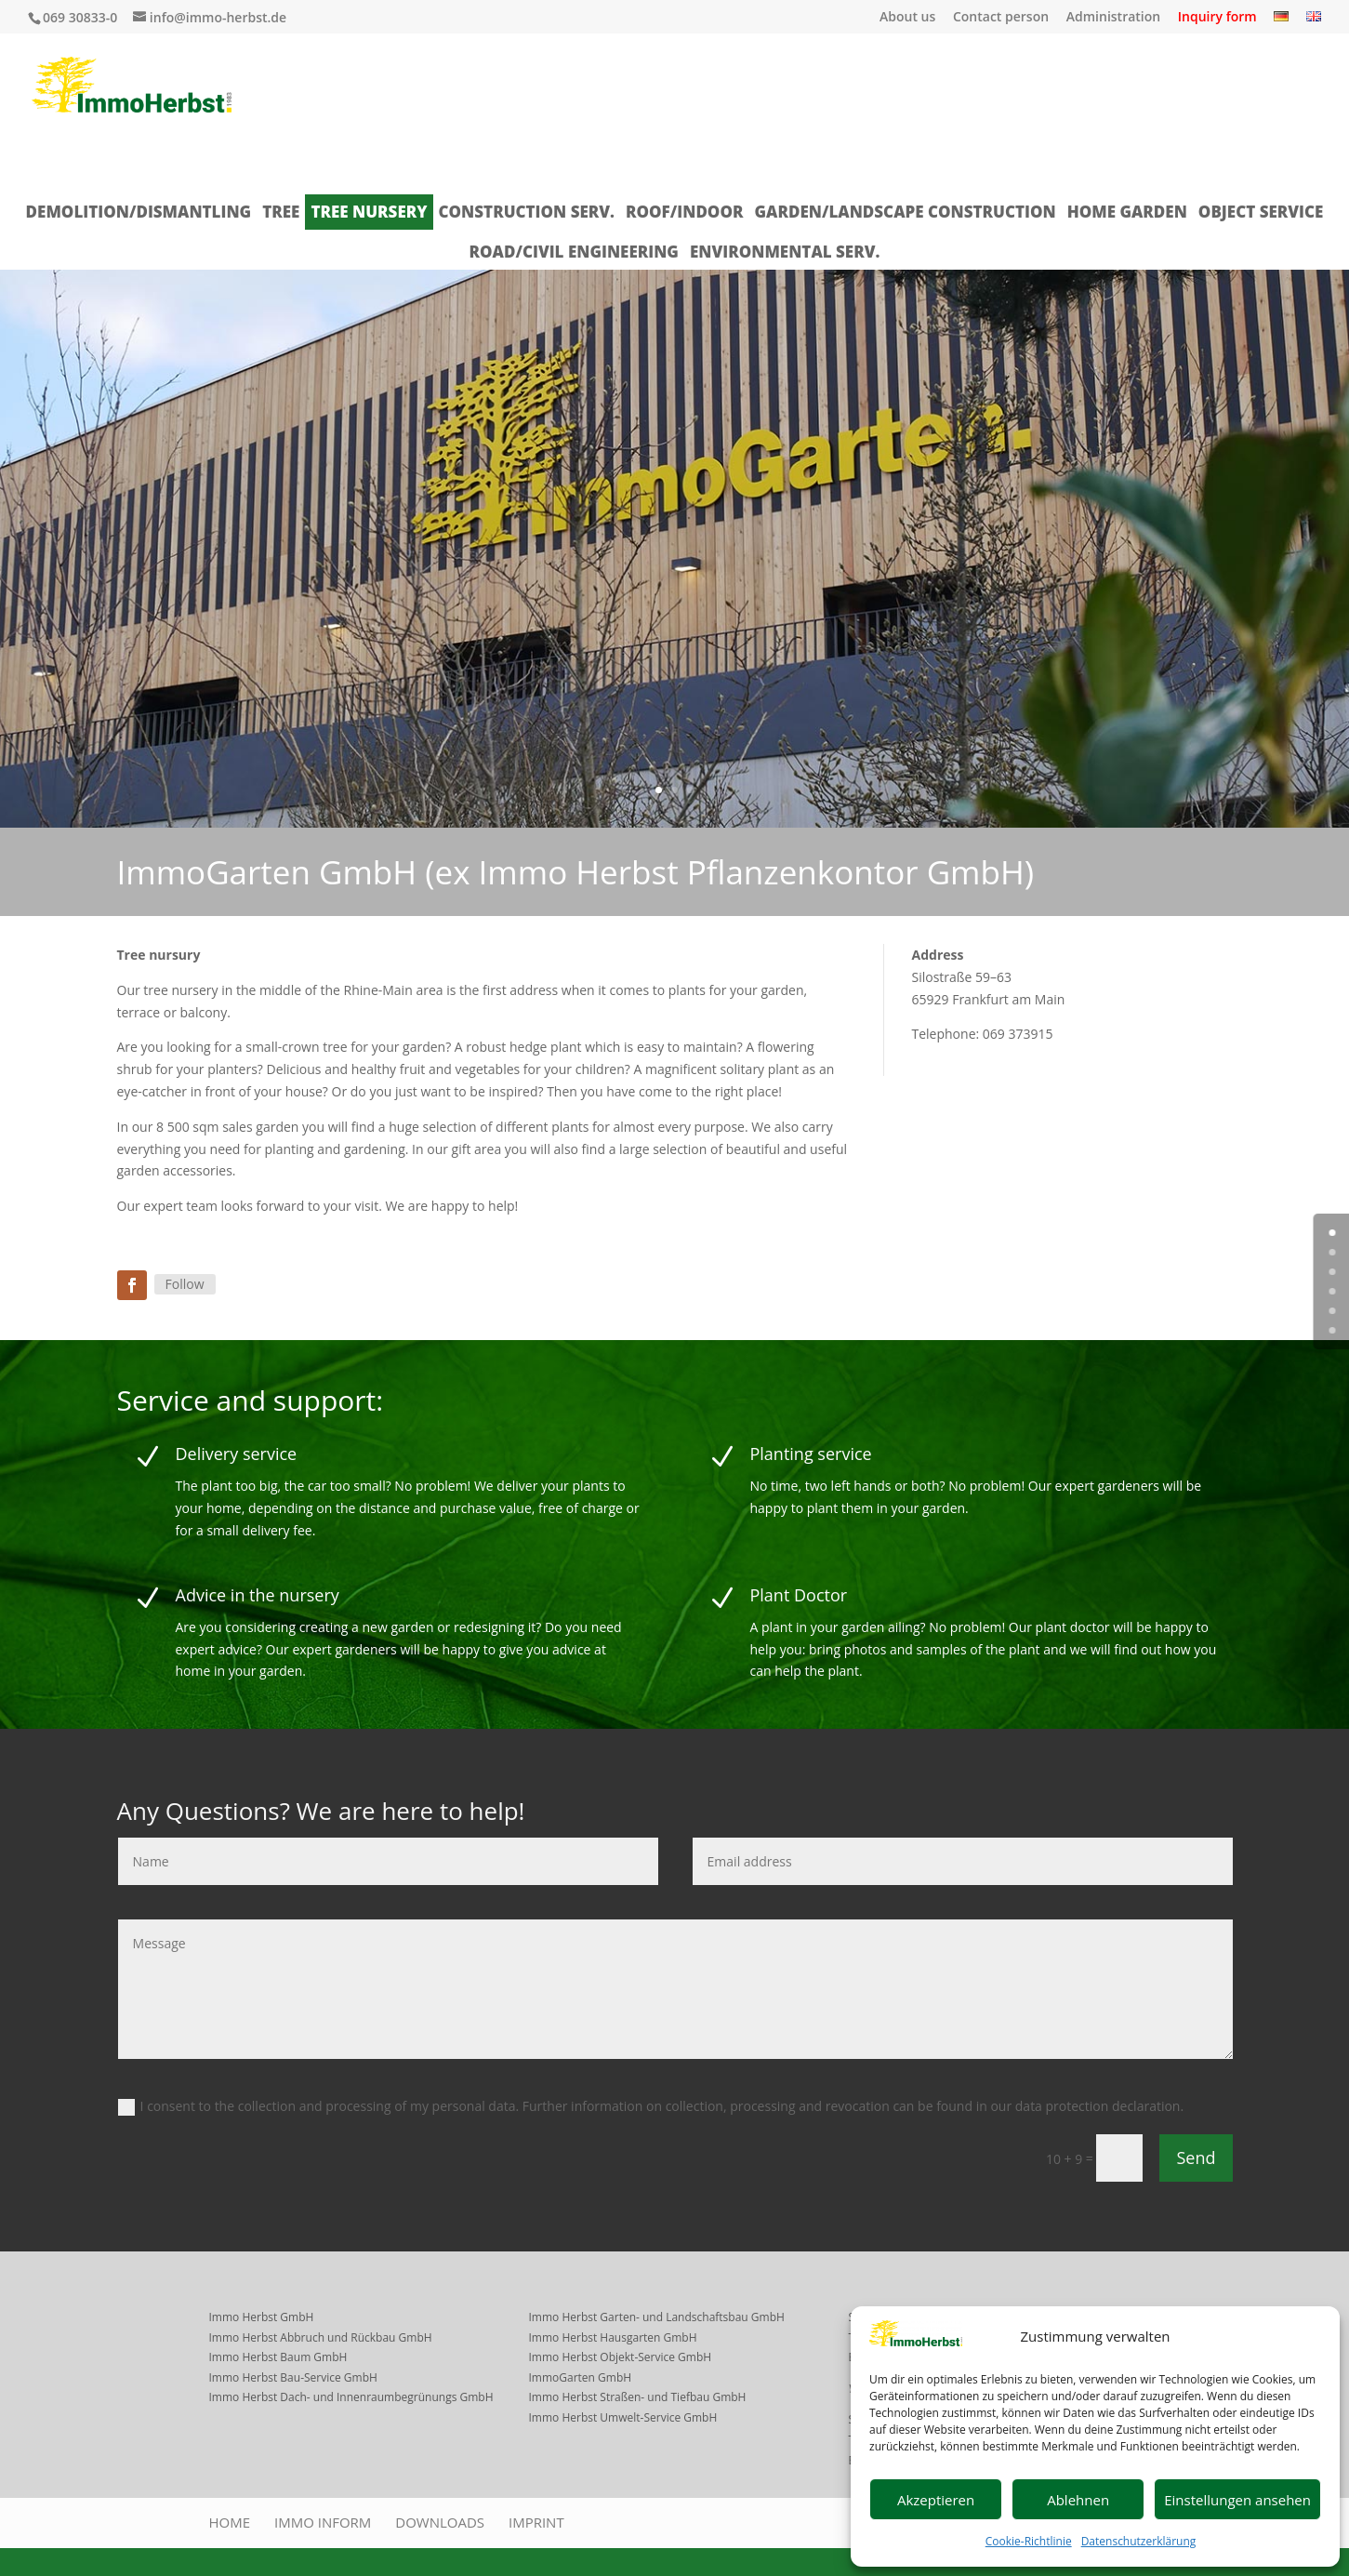  What do you see at coordinates (657, 2317) in the screenshot?
I see `Immo Herbst Garten- und Landschaftsbau GmbH` at bounding box center [657, 2317].